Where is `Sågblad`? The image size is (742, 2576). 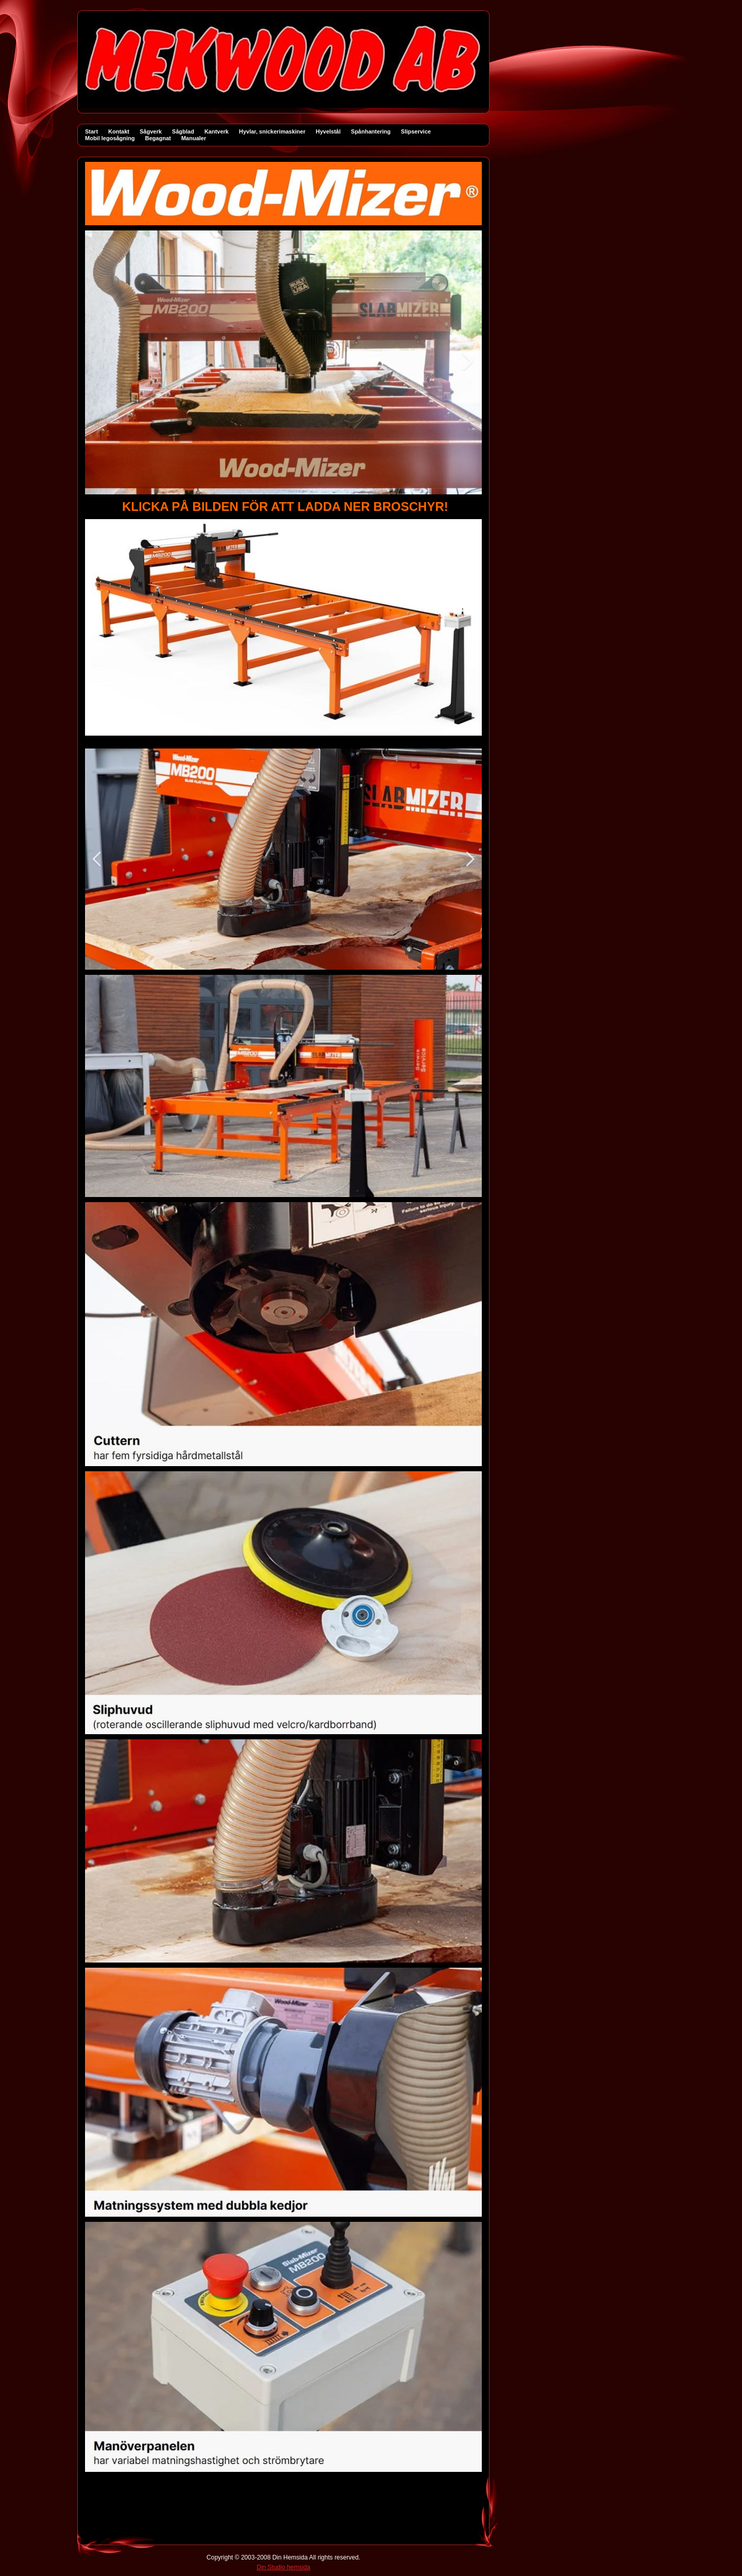
Sågblad is located at coordinates (183, 131).